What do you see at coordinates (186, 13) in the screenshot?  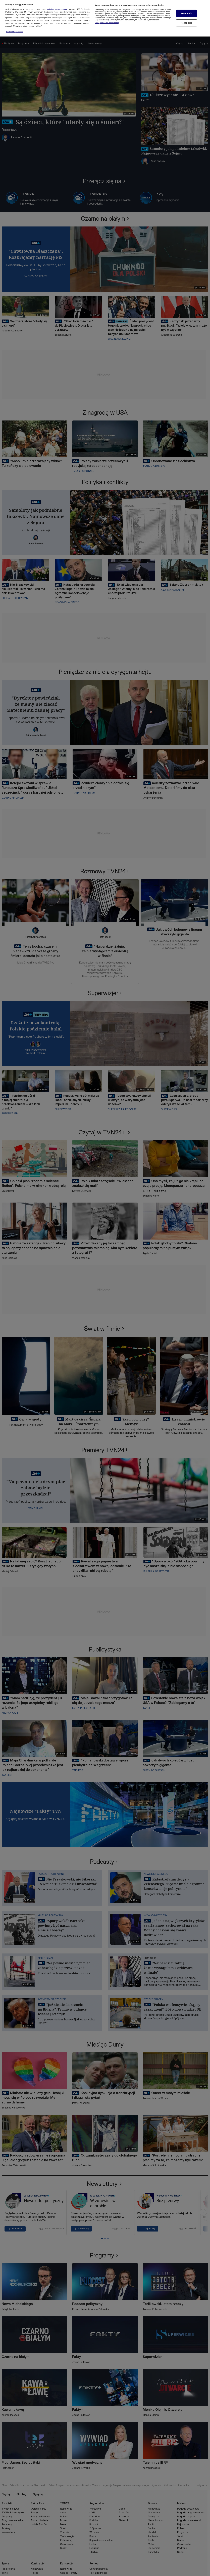 I see `Akceptuję` at bounding box center [186, 13].